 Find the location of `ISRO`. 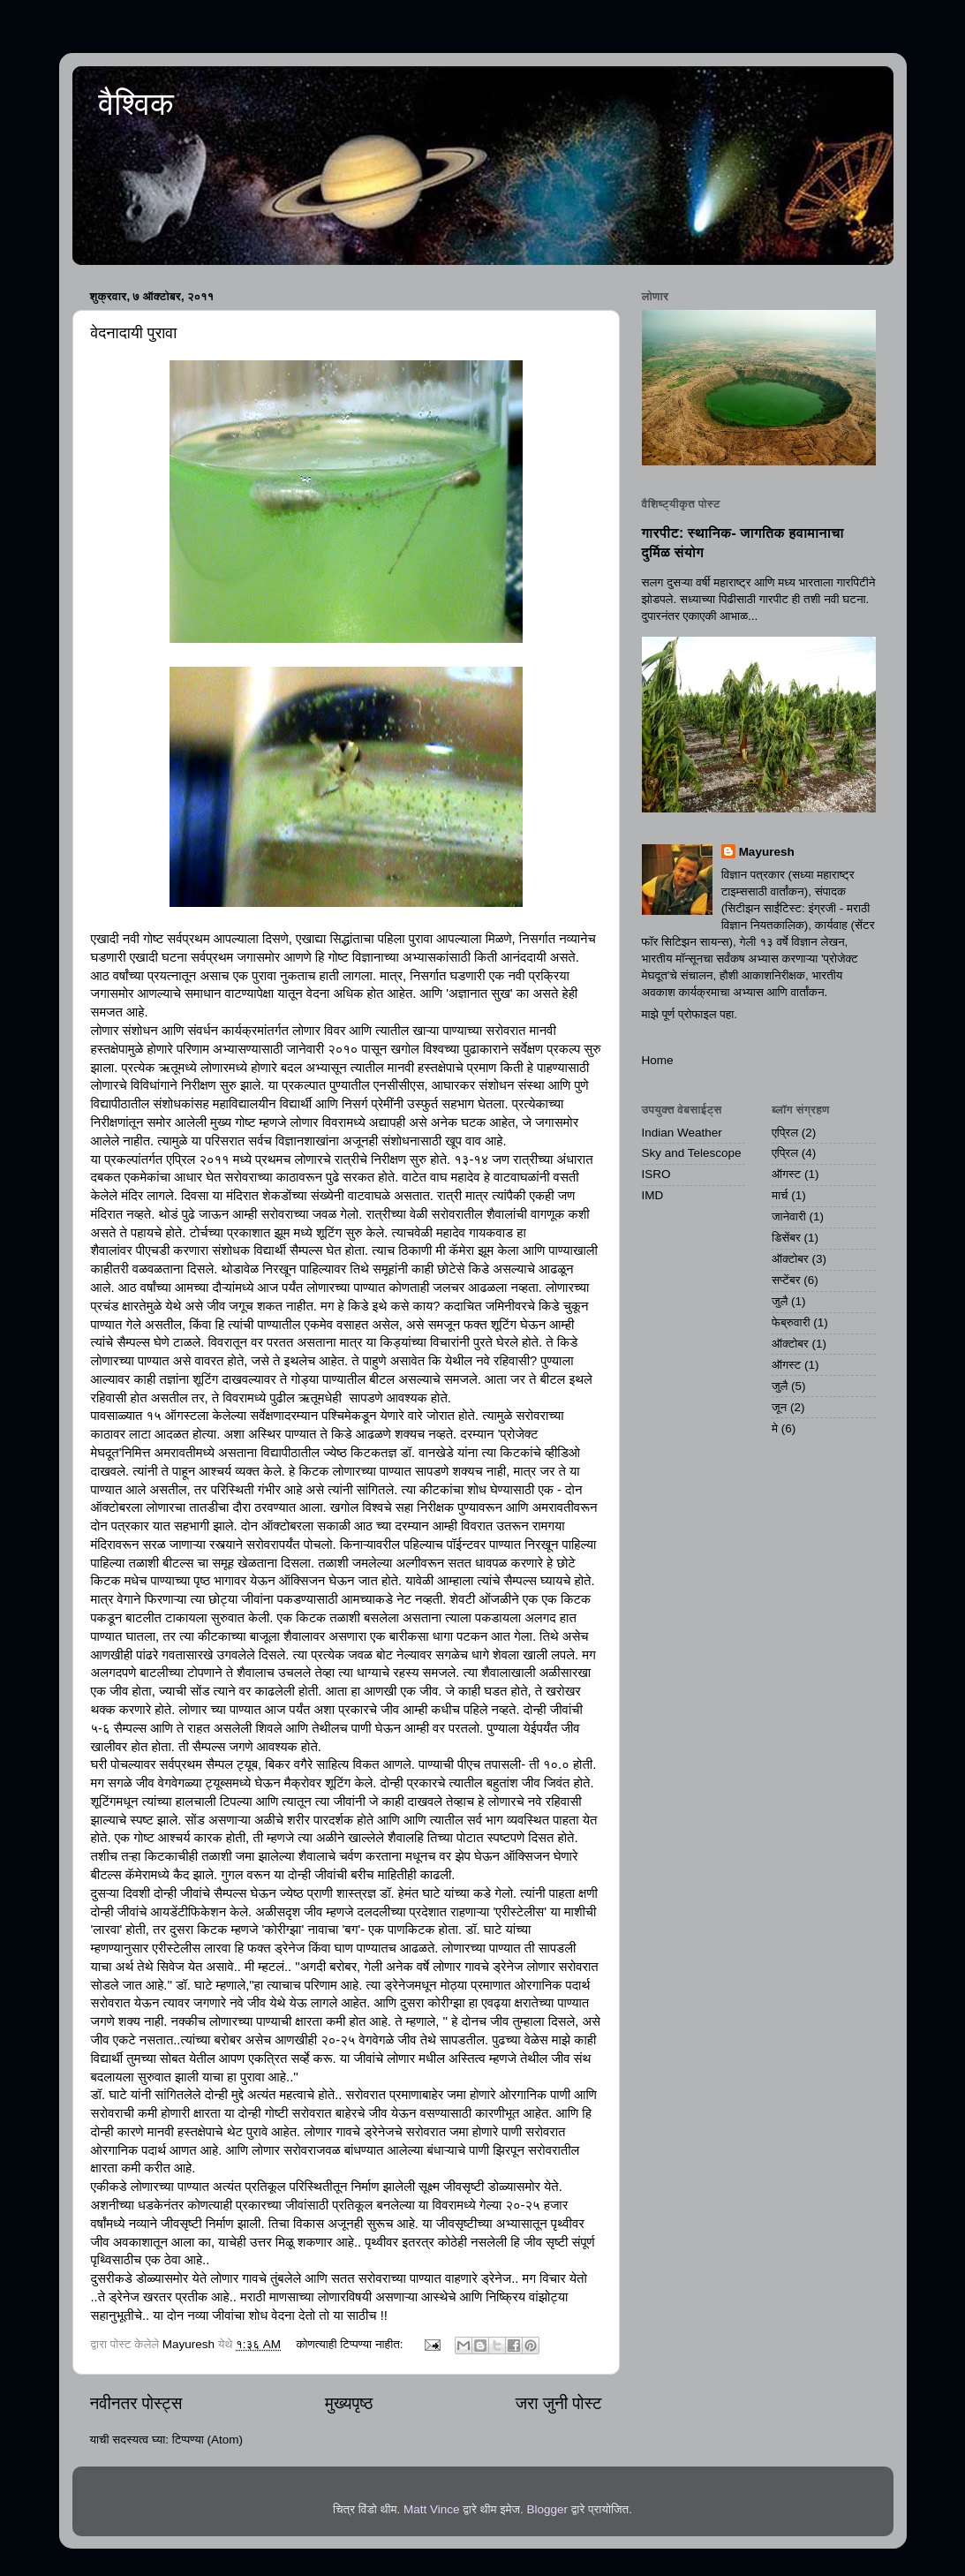

ISRO is located at coordinates (656, 1174).